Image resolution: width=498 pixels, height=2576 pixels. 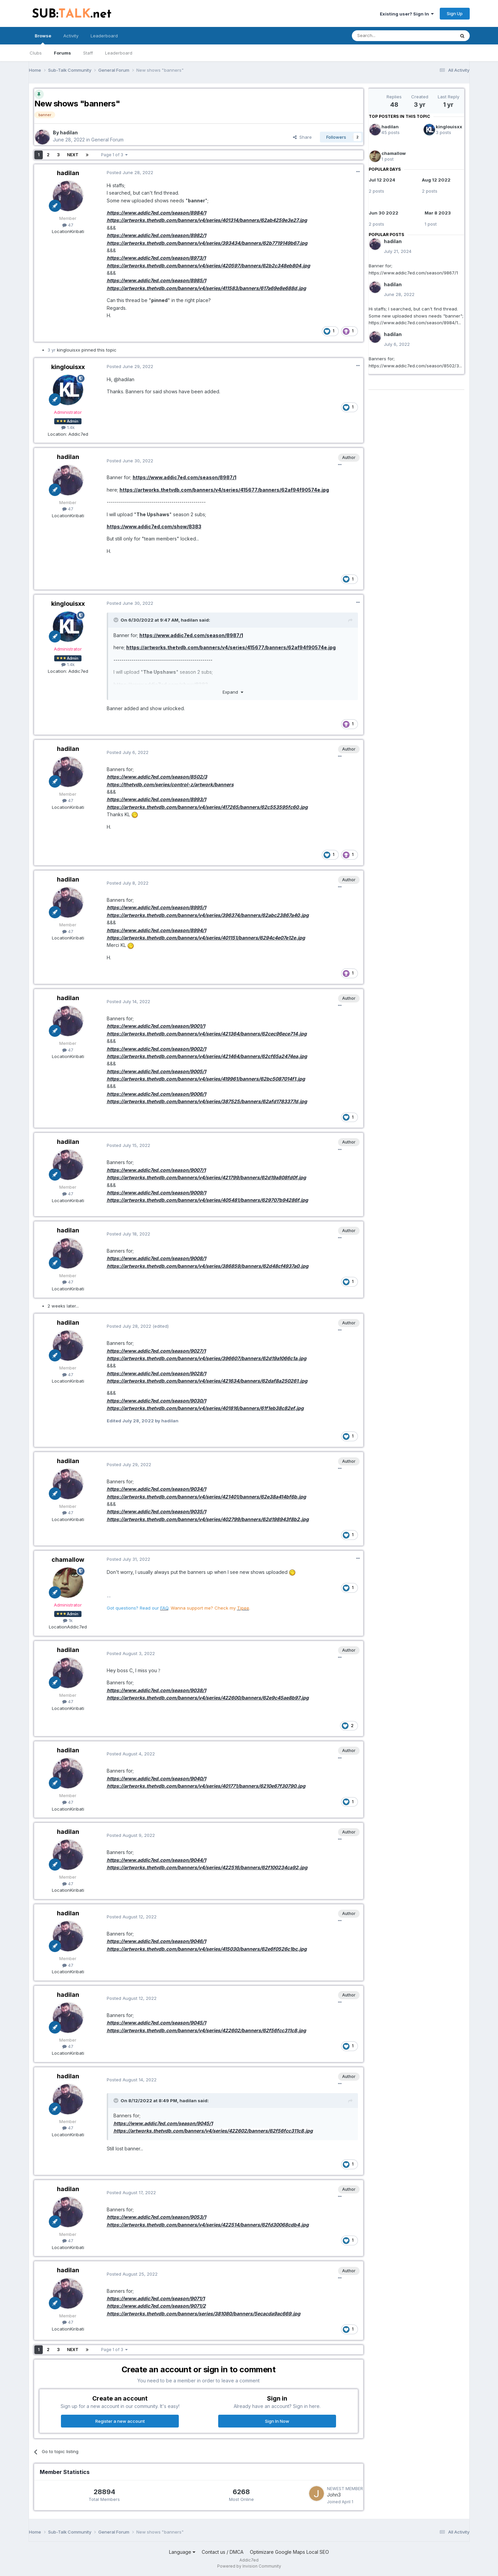 What do you see at coordinates (207, 1266) in the screenshot?
I see `https://artworks.thetvdb.com/banners/v4/series/386859/banners/62d48cf4937a0.jpg` at bounding box center [207, 1266].